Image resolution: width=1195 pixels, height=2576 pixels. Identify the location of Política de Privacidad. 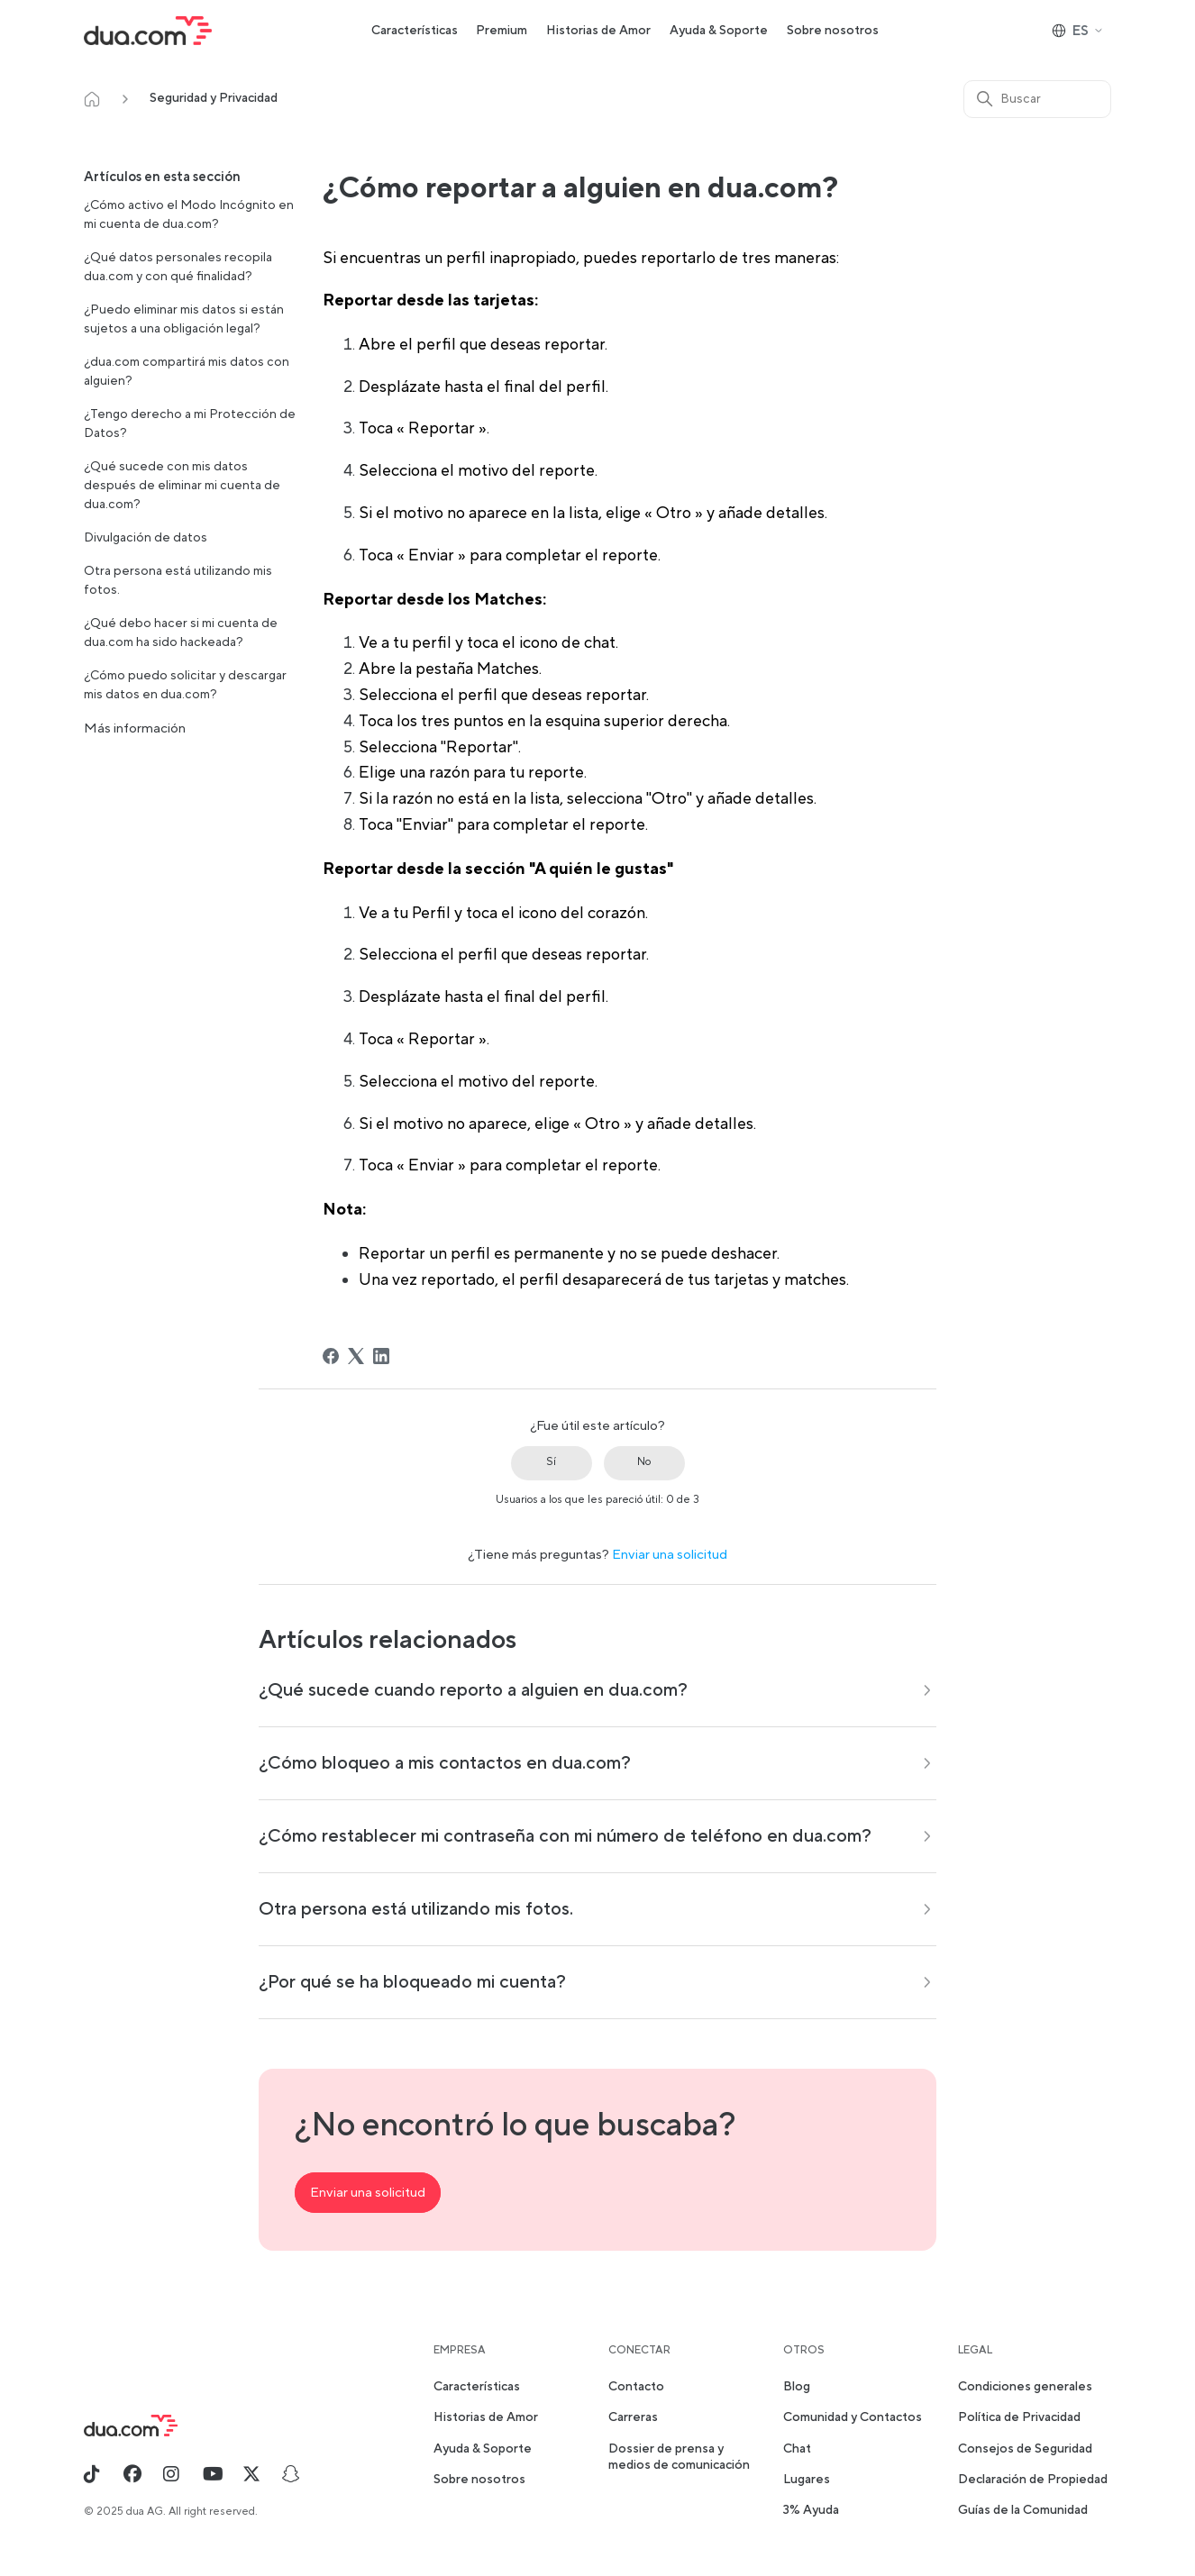
(1019, 2417).